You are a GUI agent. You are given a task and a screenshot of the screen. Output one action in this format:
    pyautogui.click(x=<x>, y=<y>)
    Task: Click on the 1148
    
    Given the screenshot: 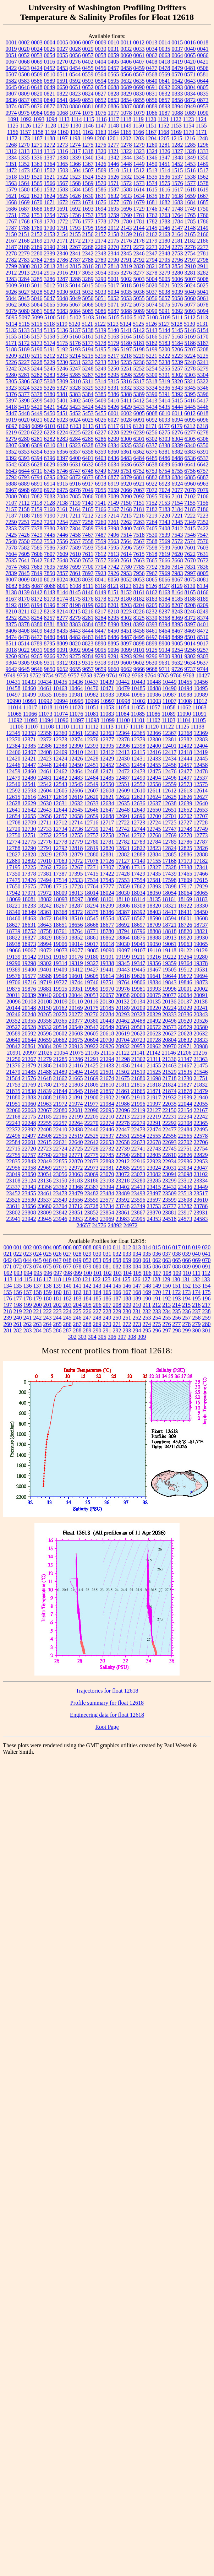 What is the action you would take?
    pyautogui.click(x=113, y=126)
    